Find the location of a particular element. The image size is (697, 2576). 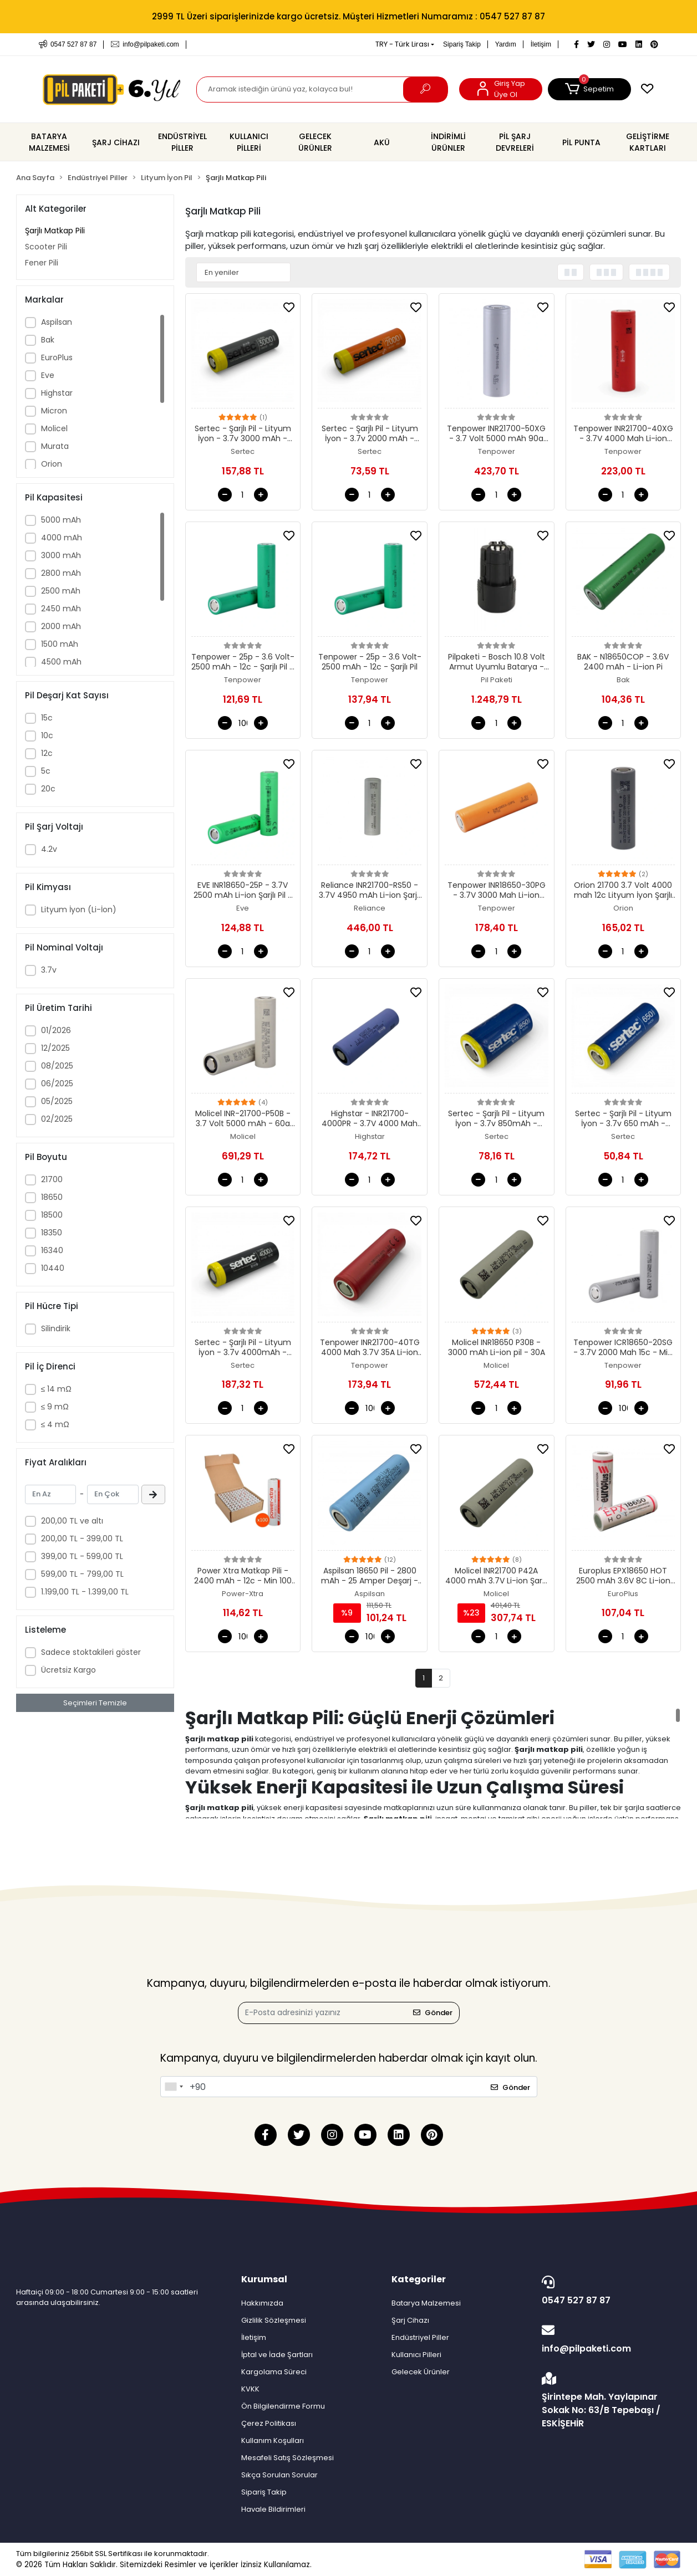

Sipariş Takip is located at coordinates (462, 44).